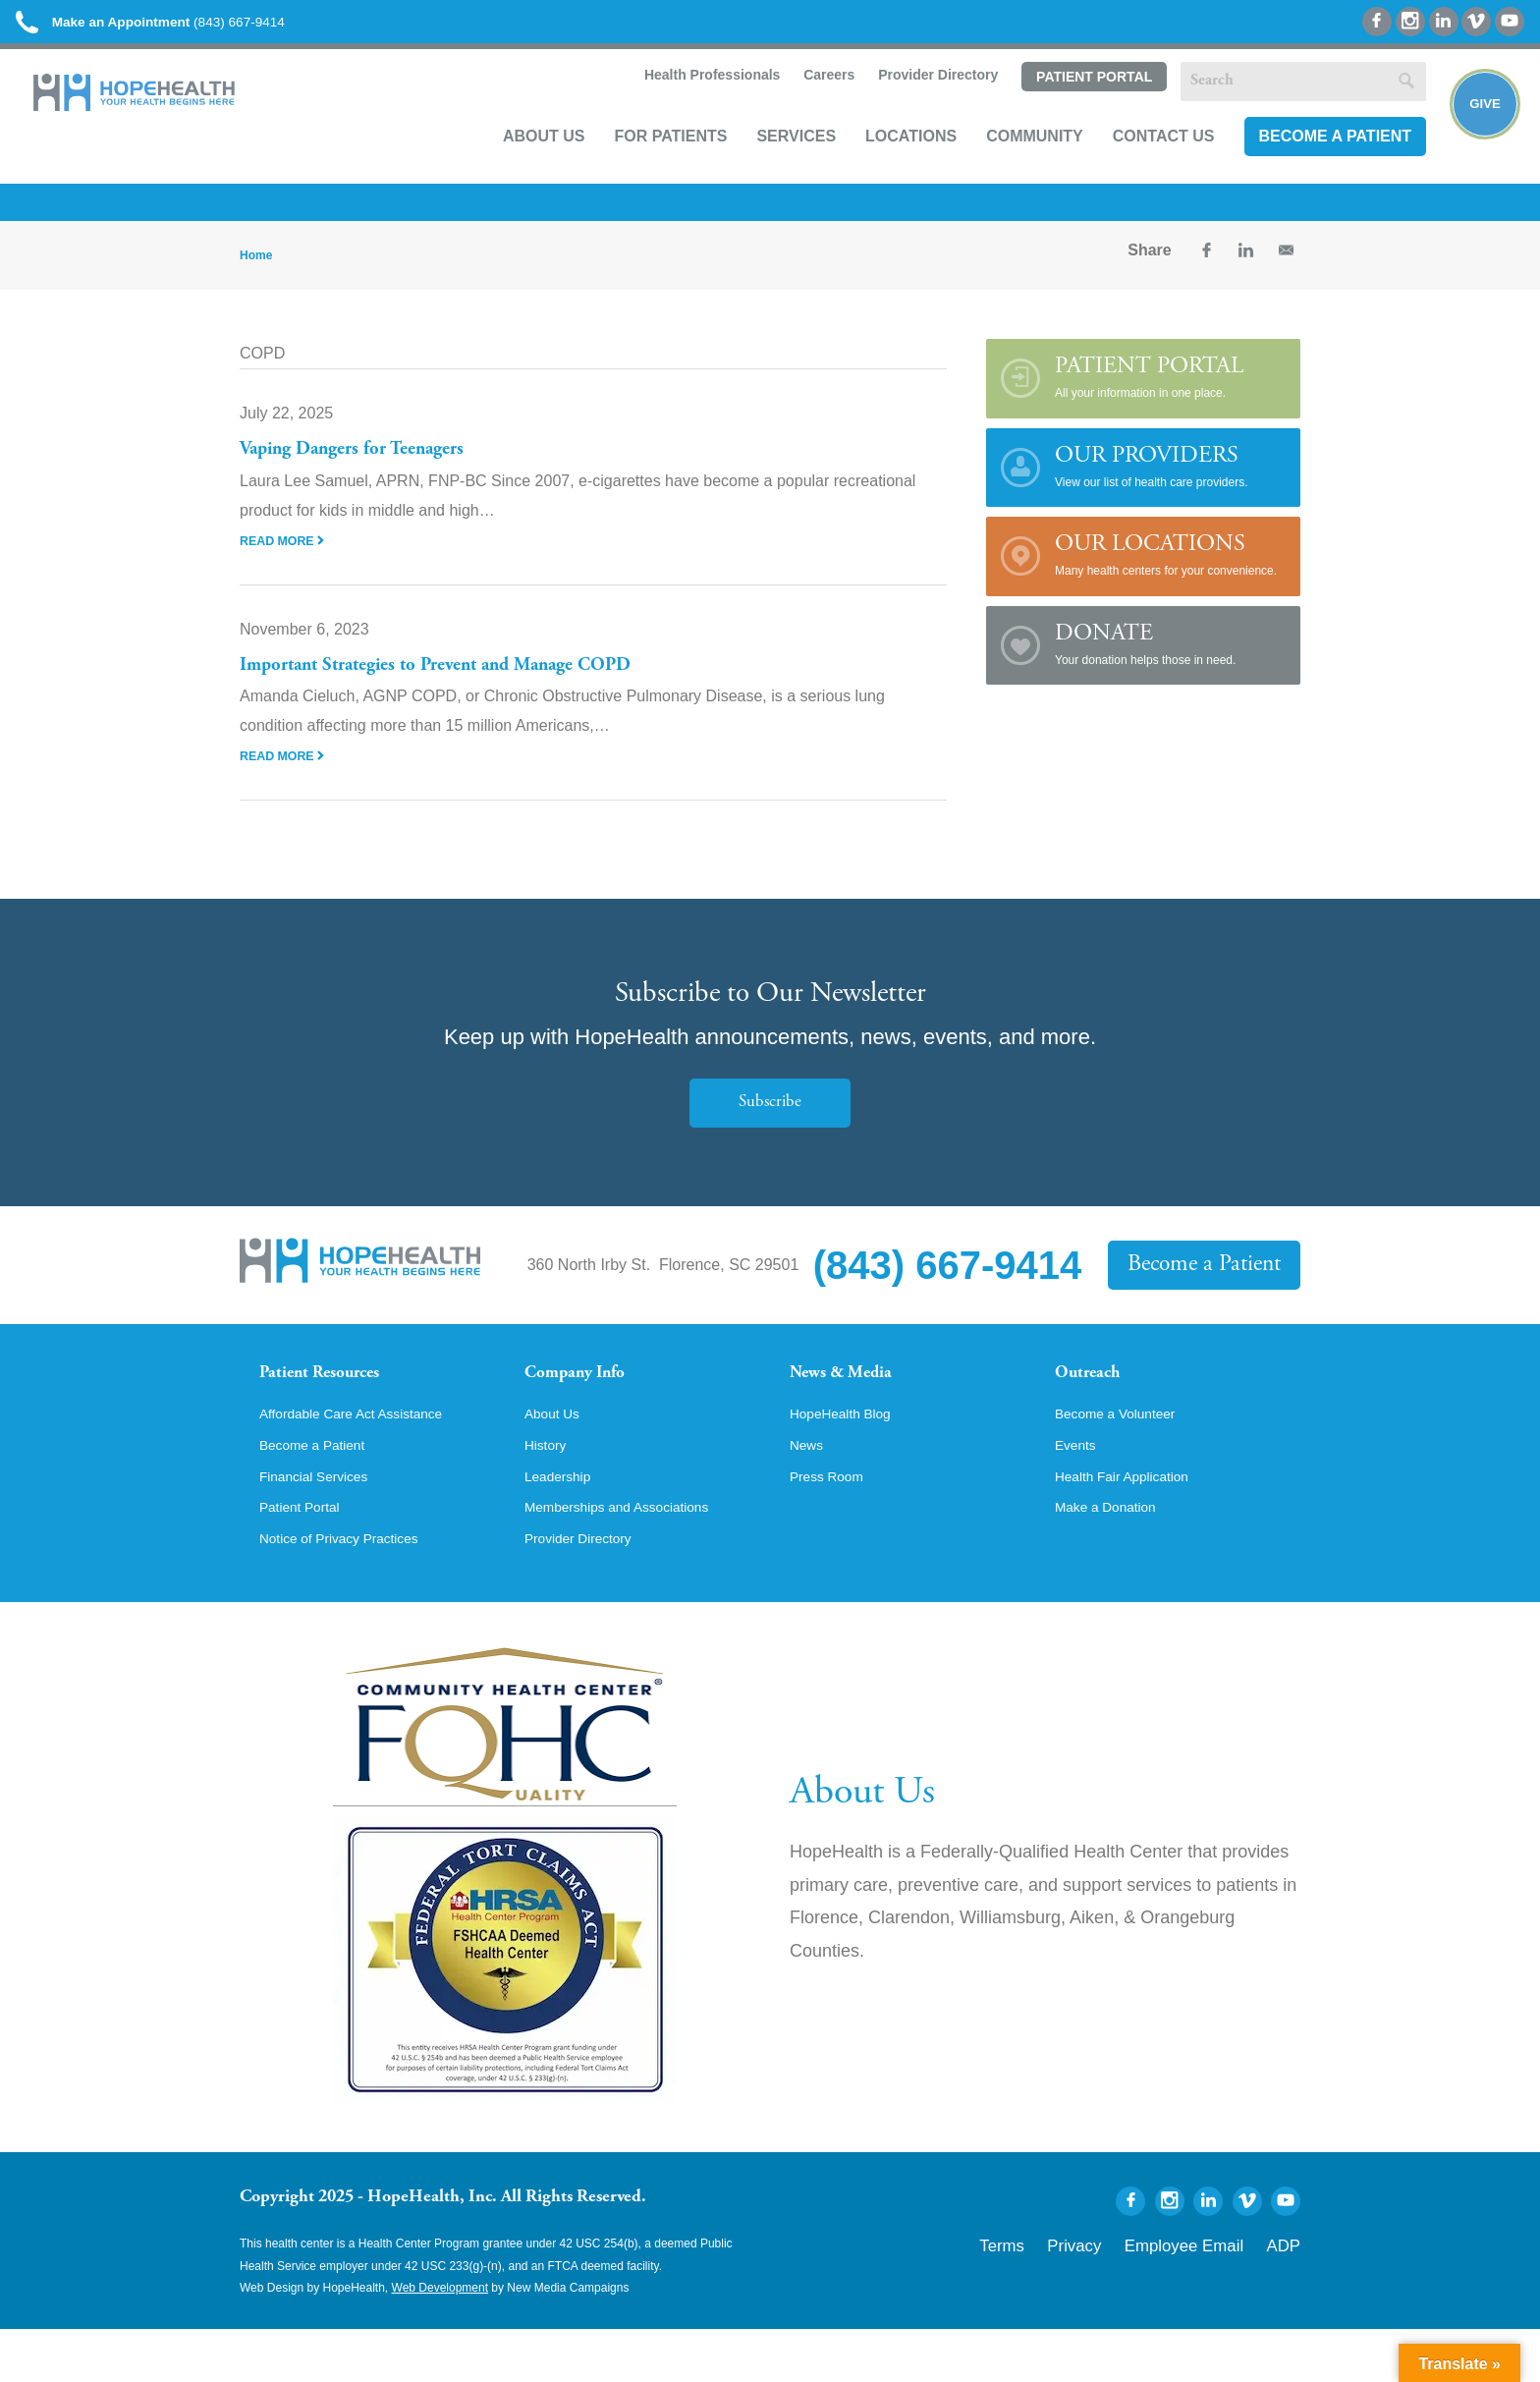  Describe the element at coordinates (686, 104) in the screenshot. I see `Health Professionals` at that location.